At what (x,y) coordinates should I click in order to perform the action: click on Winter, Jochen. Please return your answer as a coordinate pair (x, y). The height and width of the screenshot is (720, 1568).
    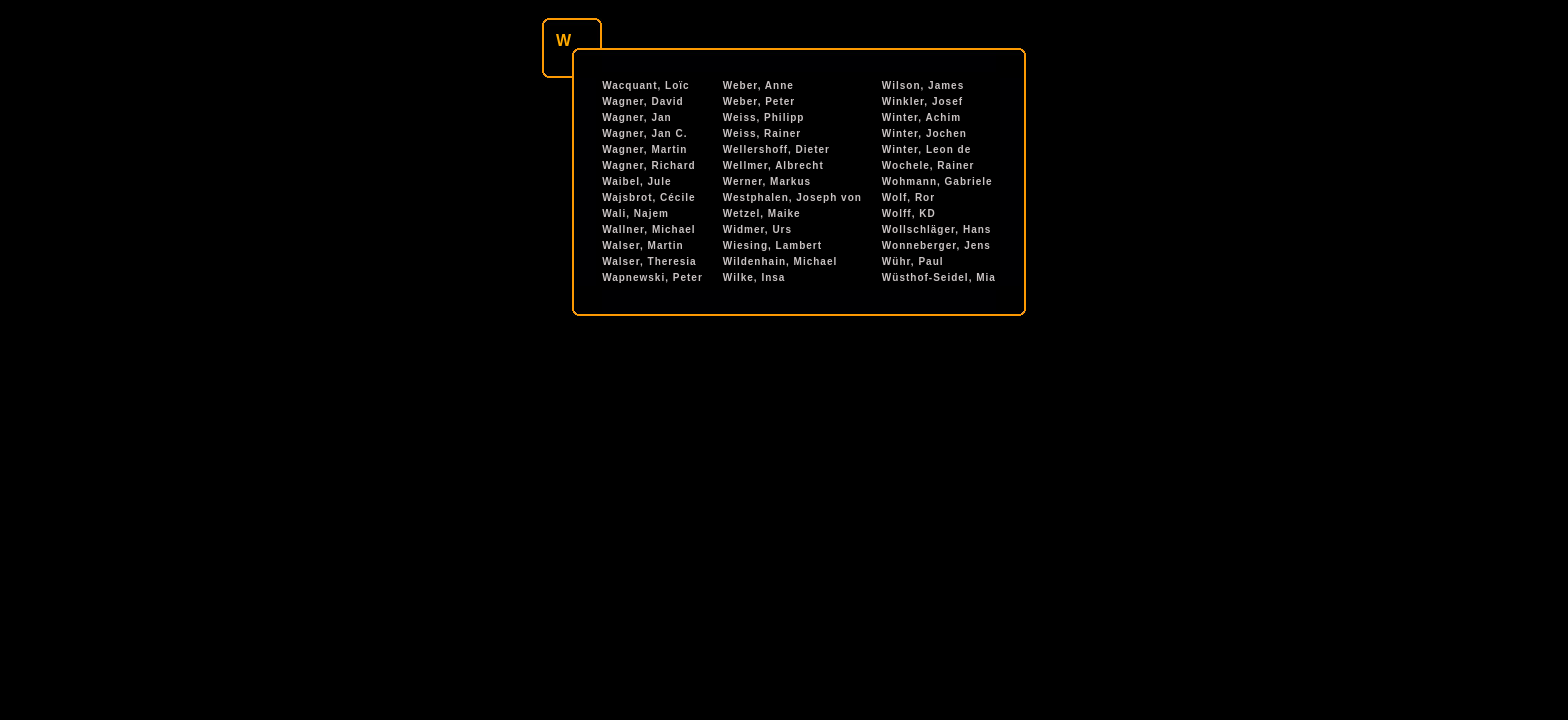
    Looking at the image, I should click on (924, 133).